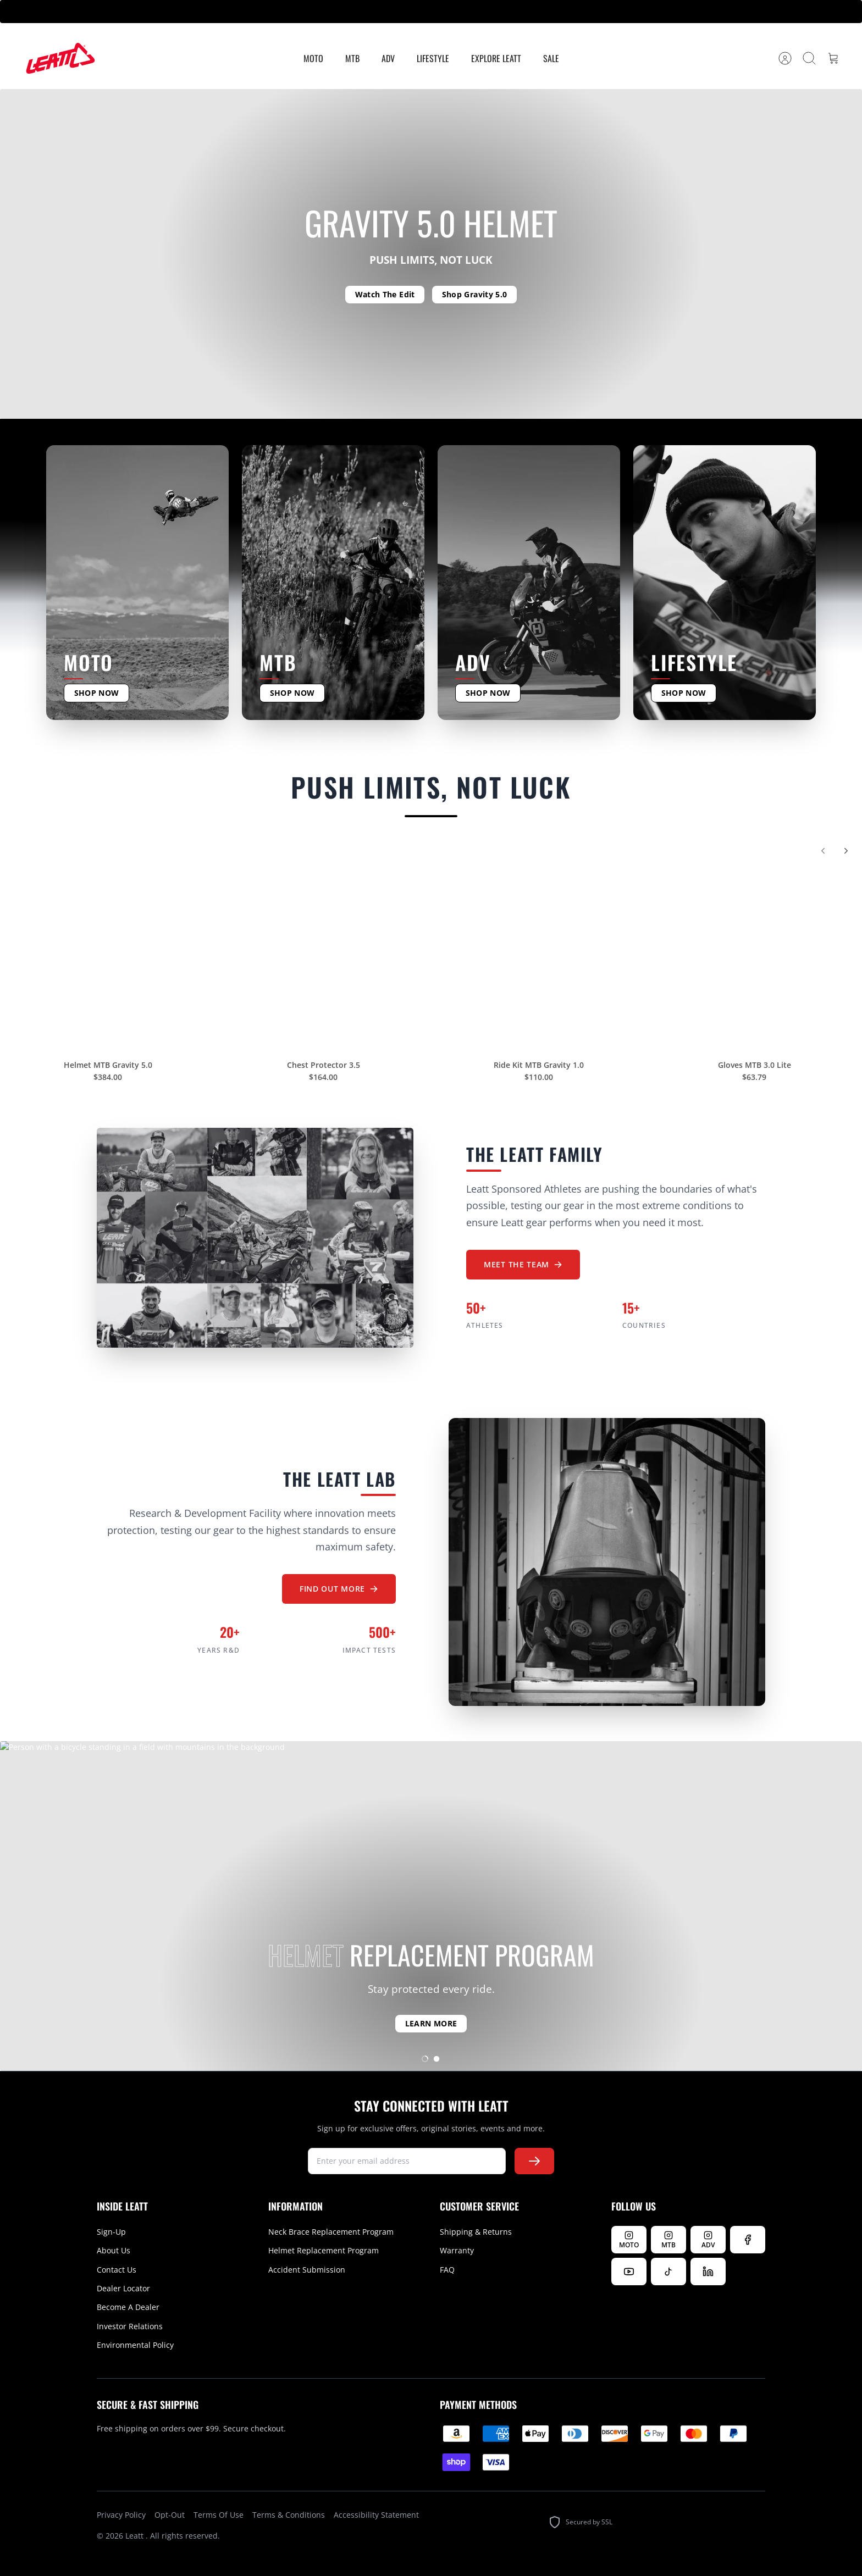 Image resolution: width=862 pixels, height=2576 pixels. Describe the element at coordinates (628, 2271) in the screenshot. I see `[Watch us on YouTube]` at that location.